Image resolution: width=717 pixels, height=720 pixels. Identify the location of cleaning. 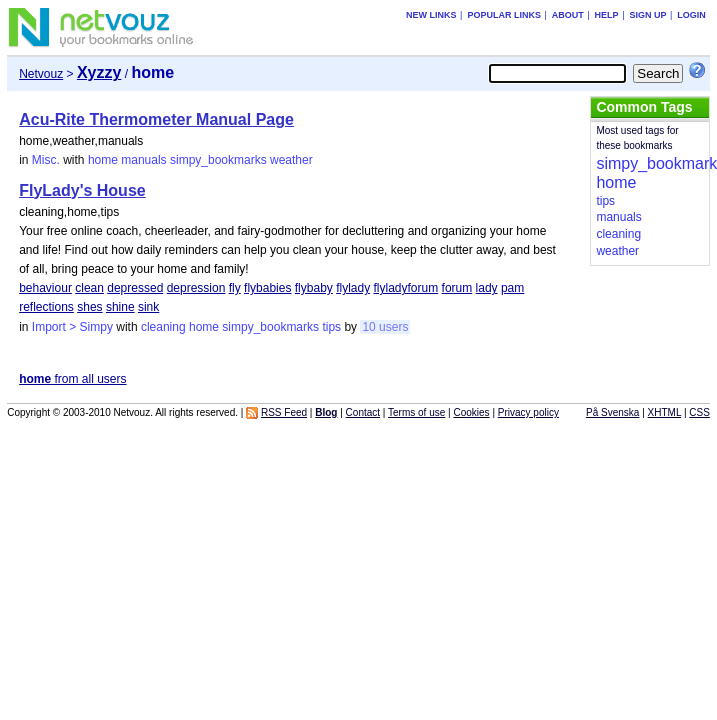
(163, 327).